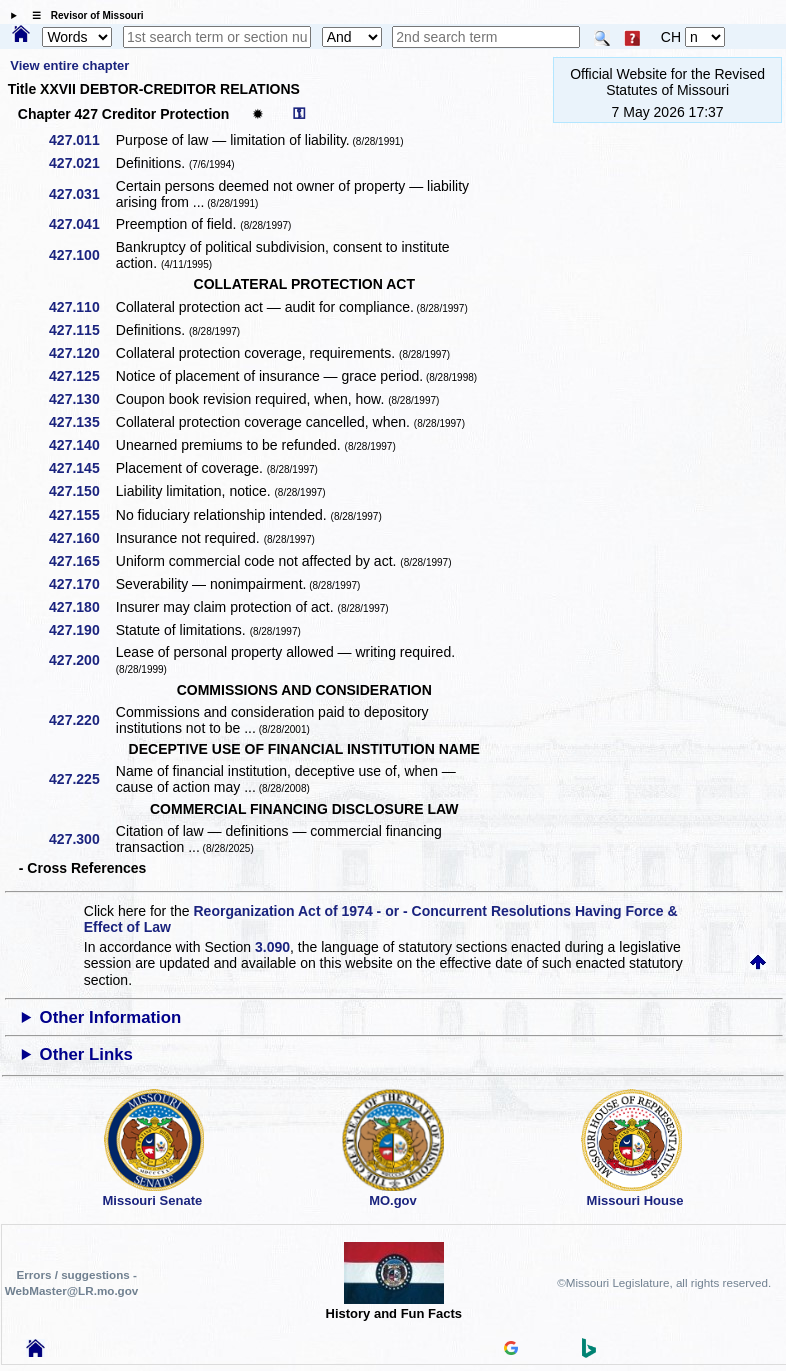 Image resolution: width=786 pixels, height=1371 pixels. I want to click on 427.011, so click(81, 140).